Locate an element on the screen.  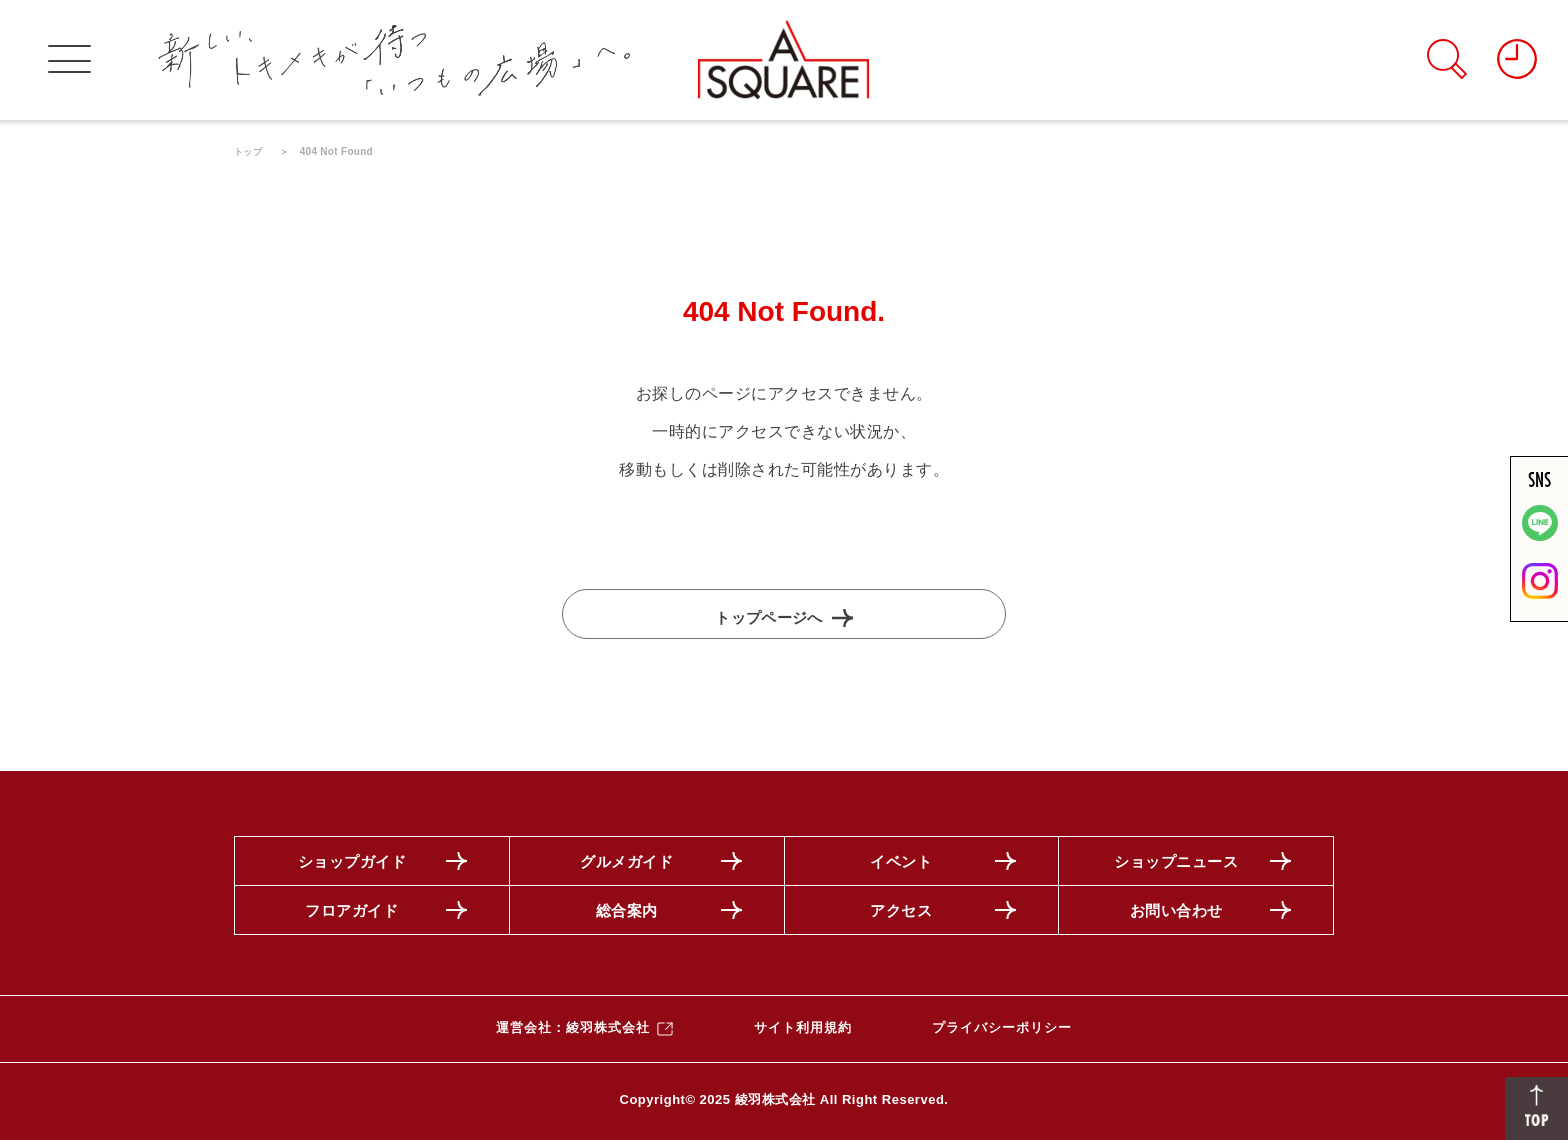
[公式インスタグラムを見る] is located at coordinates (1540, 595).